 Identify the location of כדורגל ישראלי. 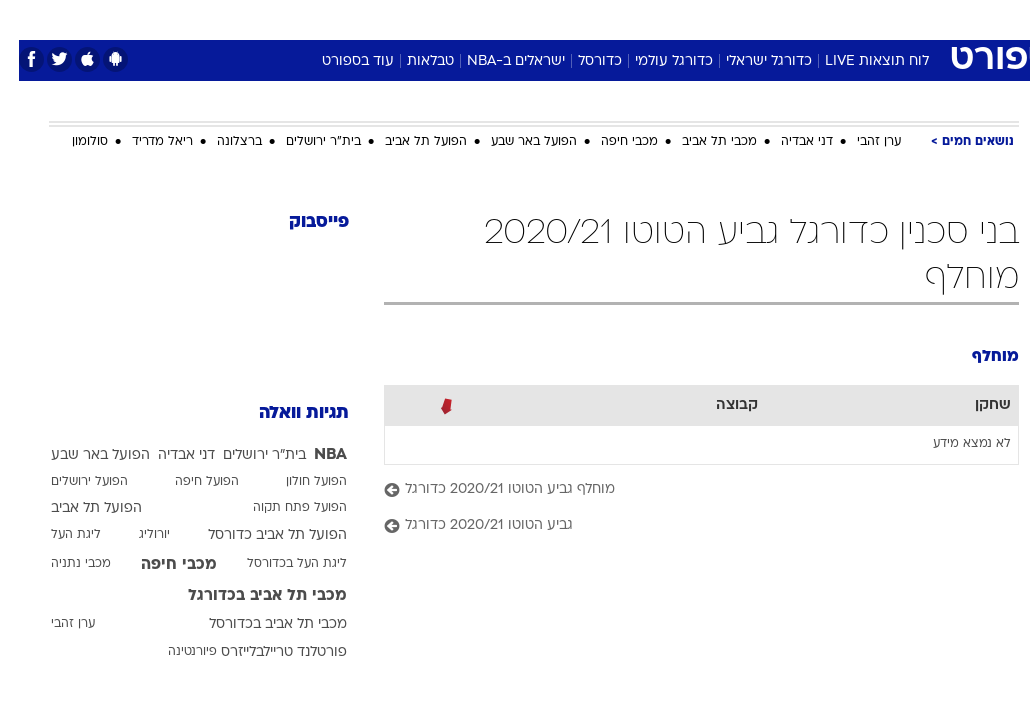
(750, 61).